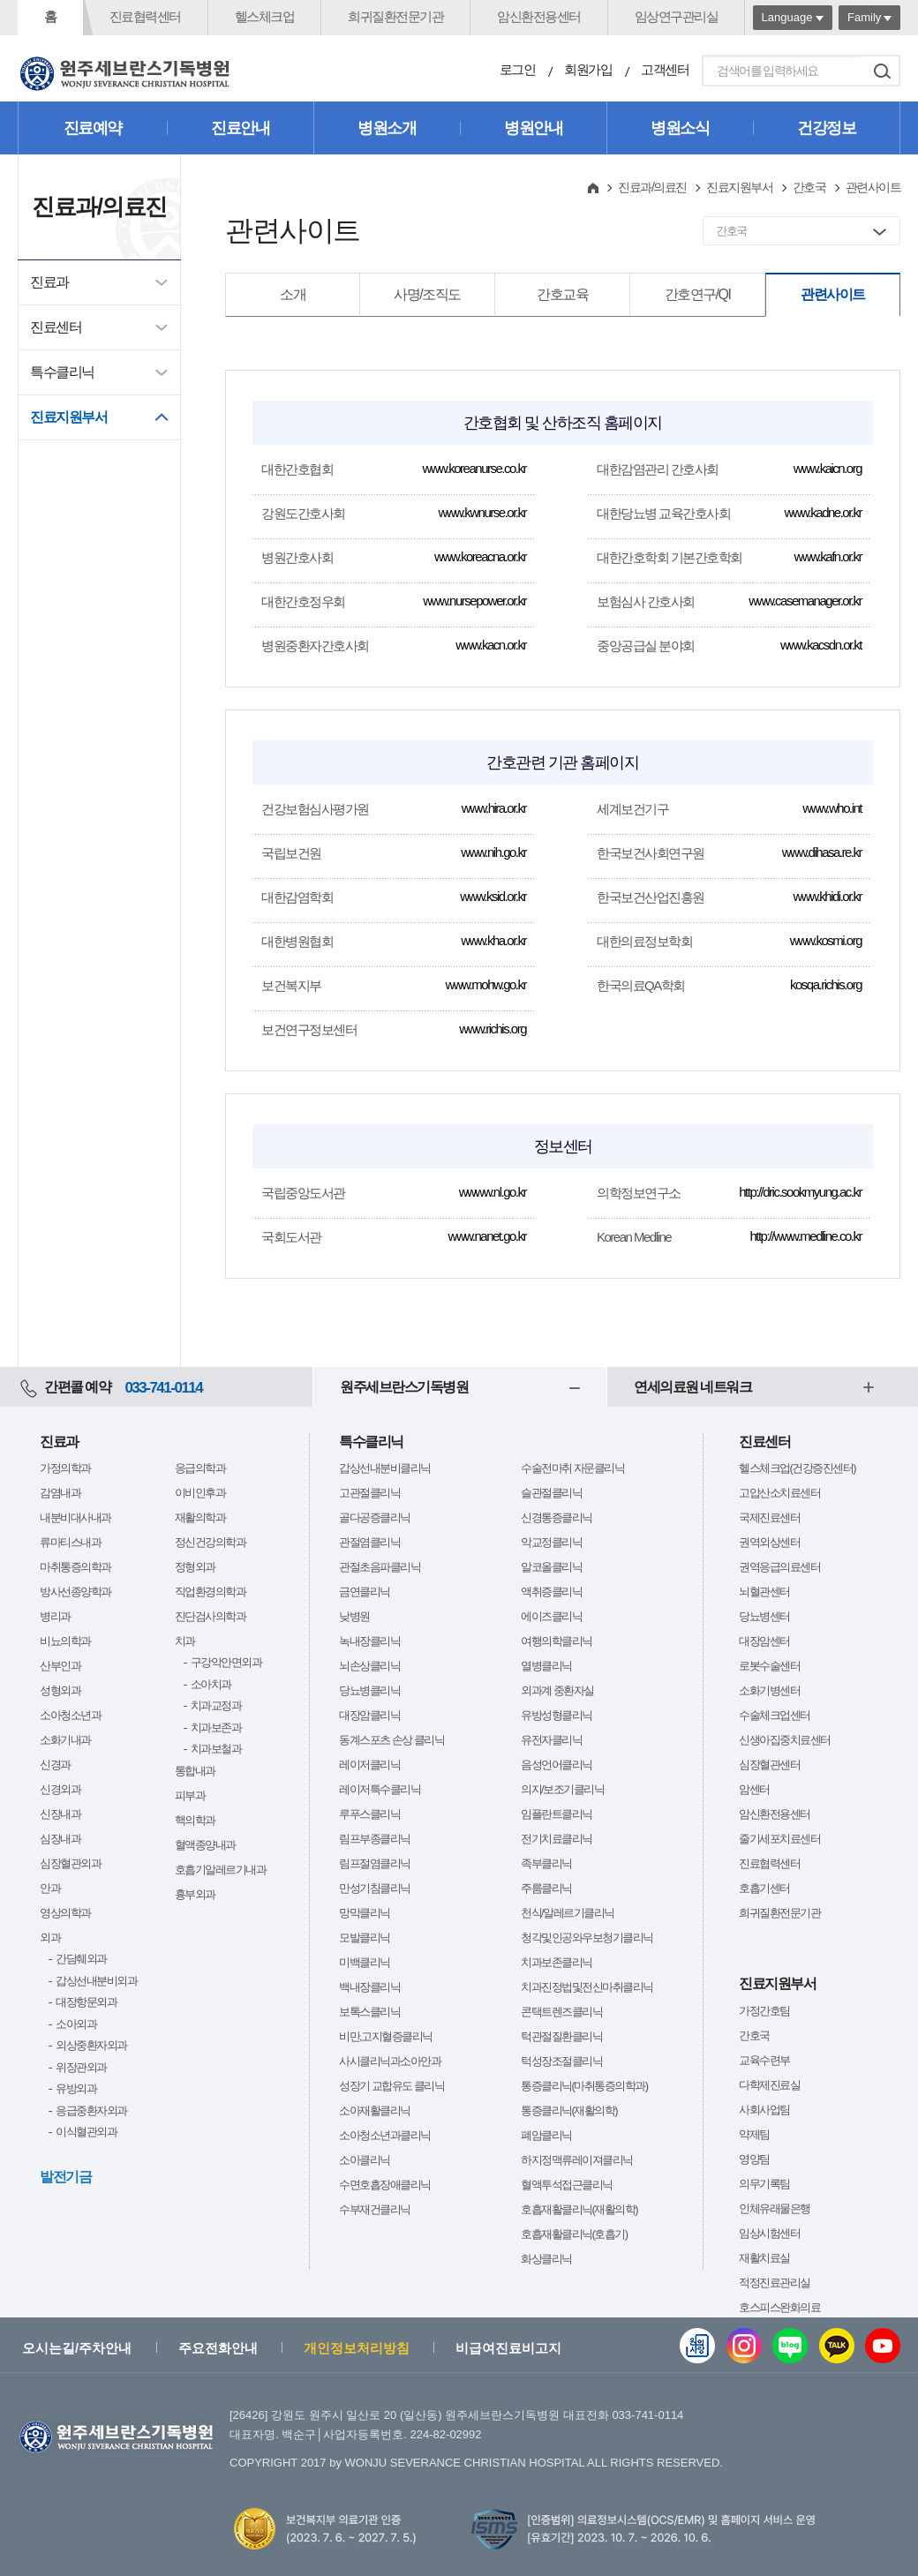 Image resolution: width=918 pixels, height=2576 pixels. Describe the element at coordinates (821, 644) in the screenshot. I see `www.kacsdn.or.kt` at that location.